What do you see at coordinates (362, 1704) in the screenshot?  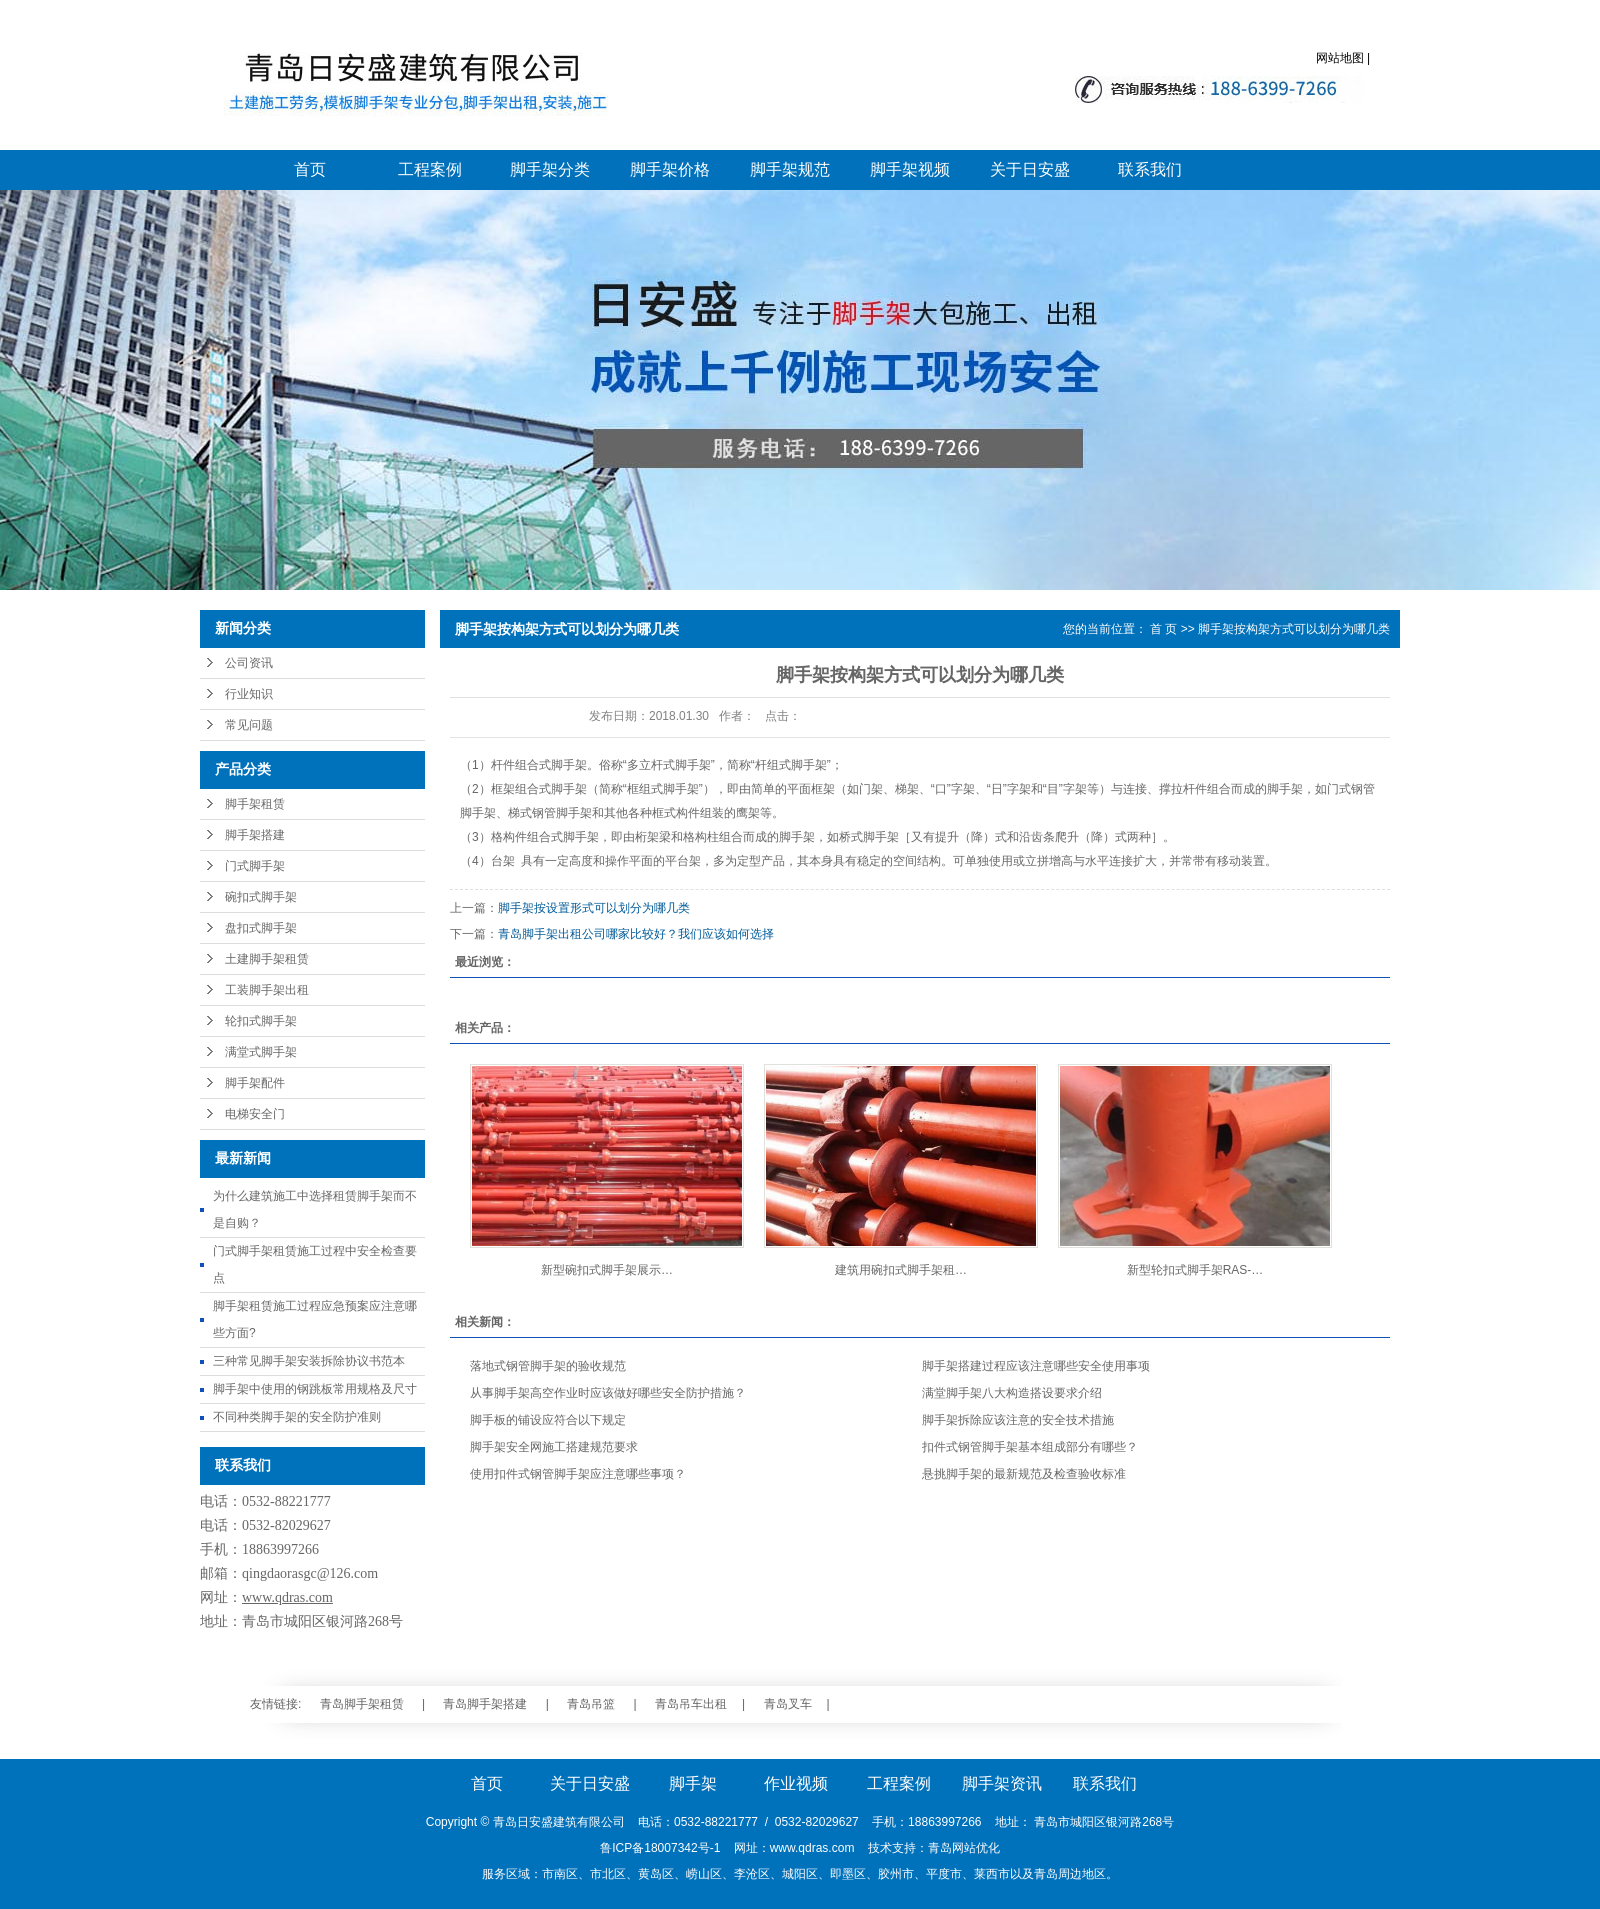 I see `青岛脚手架租赁` at bounding box center [362, 1704].